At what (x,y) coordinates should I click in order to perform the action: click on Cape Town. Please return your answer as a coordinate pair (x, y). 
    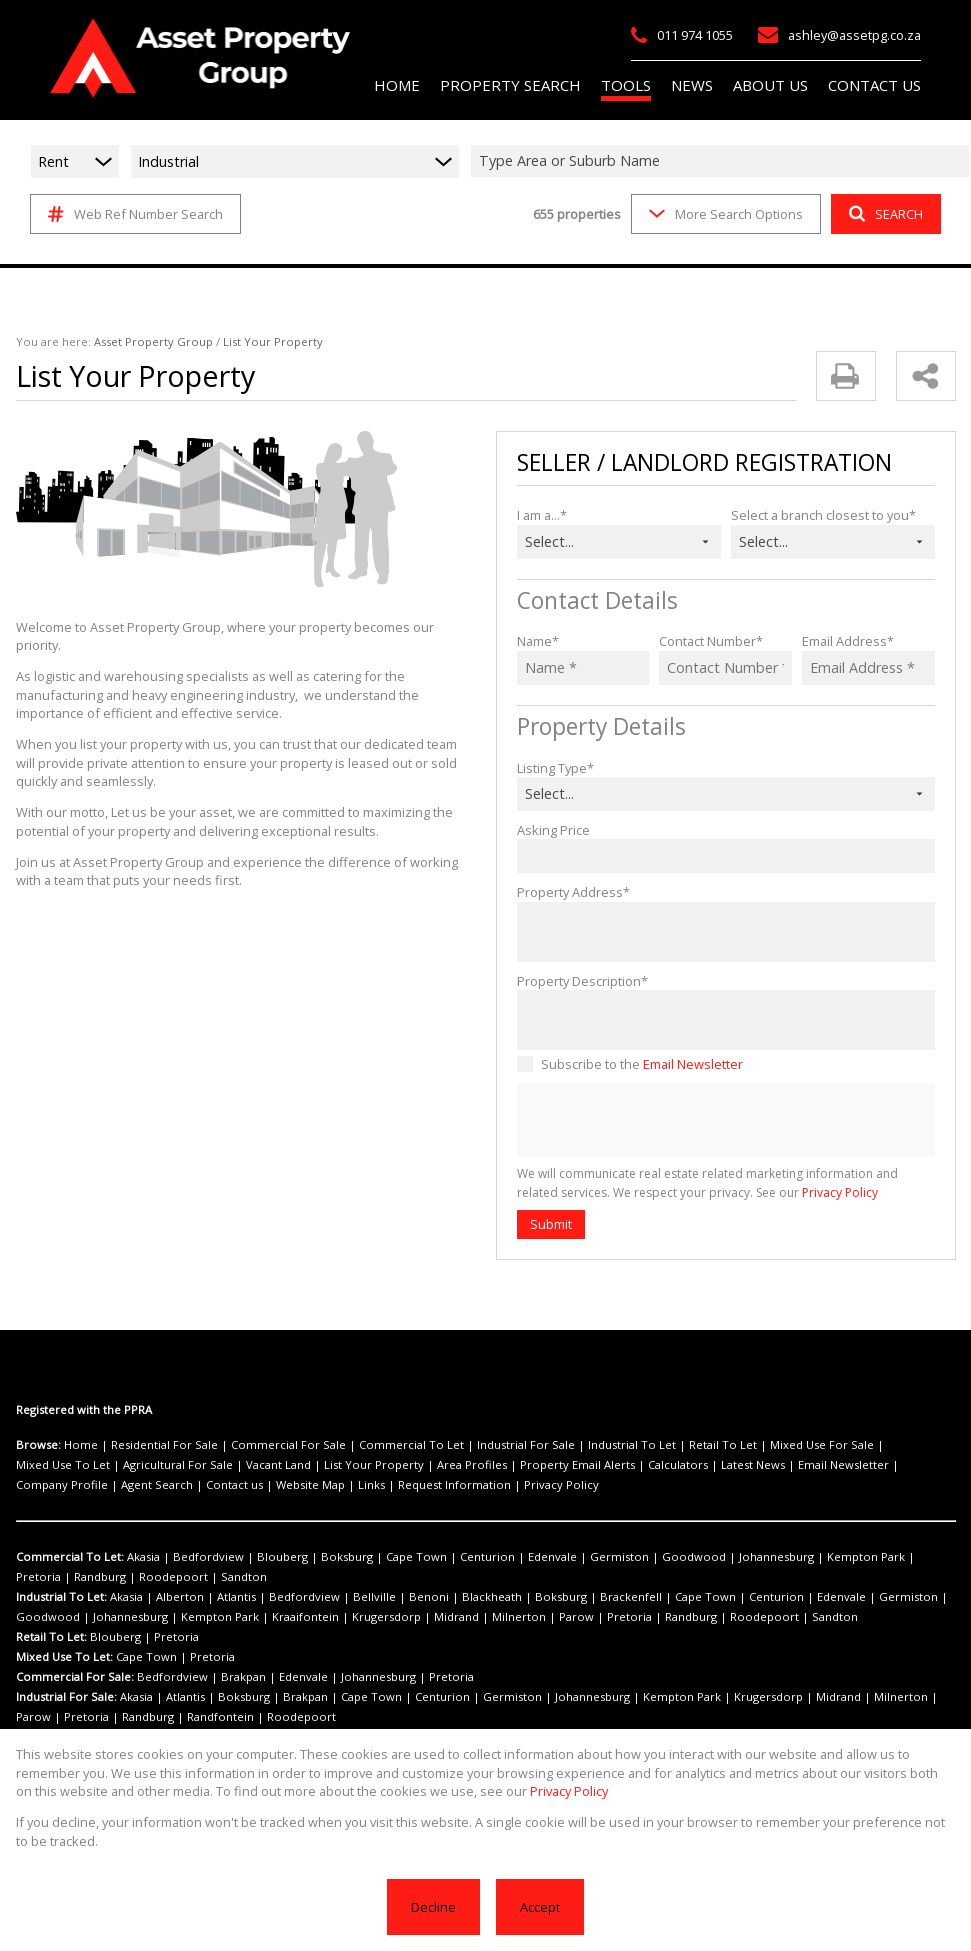
    Looking at the image, I should click on (374, 1557).